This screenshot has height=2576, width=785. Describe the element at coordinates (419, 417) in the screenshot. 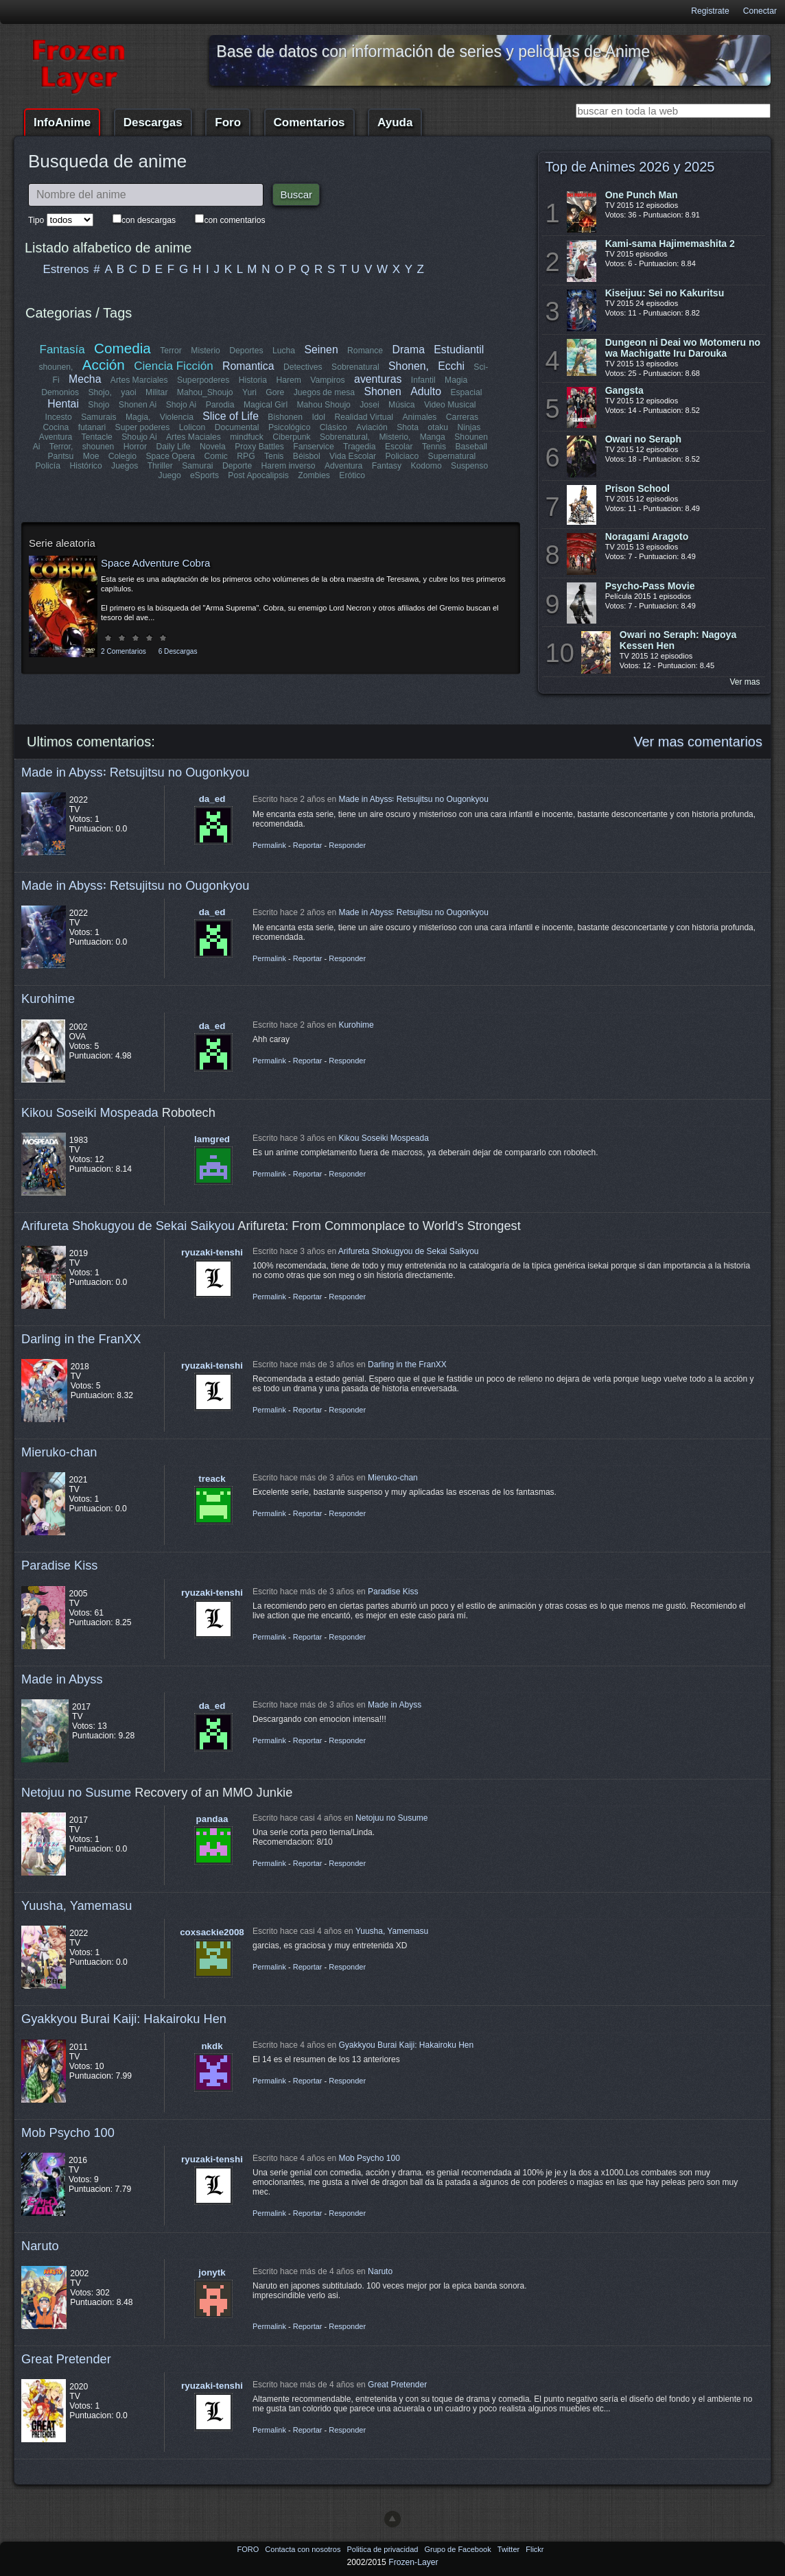

I see `Animales` at that location.